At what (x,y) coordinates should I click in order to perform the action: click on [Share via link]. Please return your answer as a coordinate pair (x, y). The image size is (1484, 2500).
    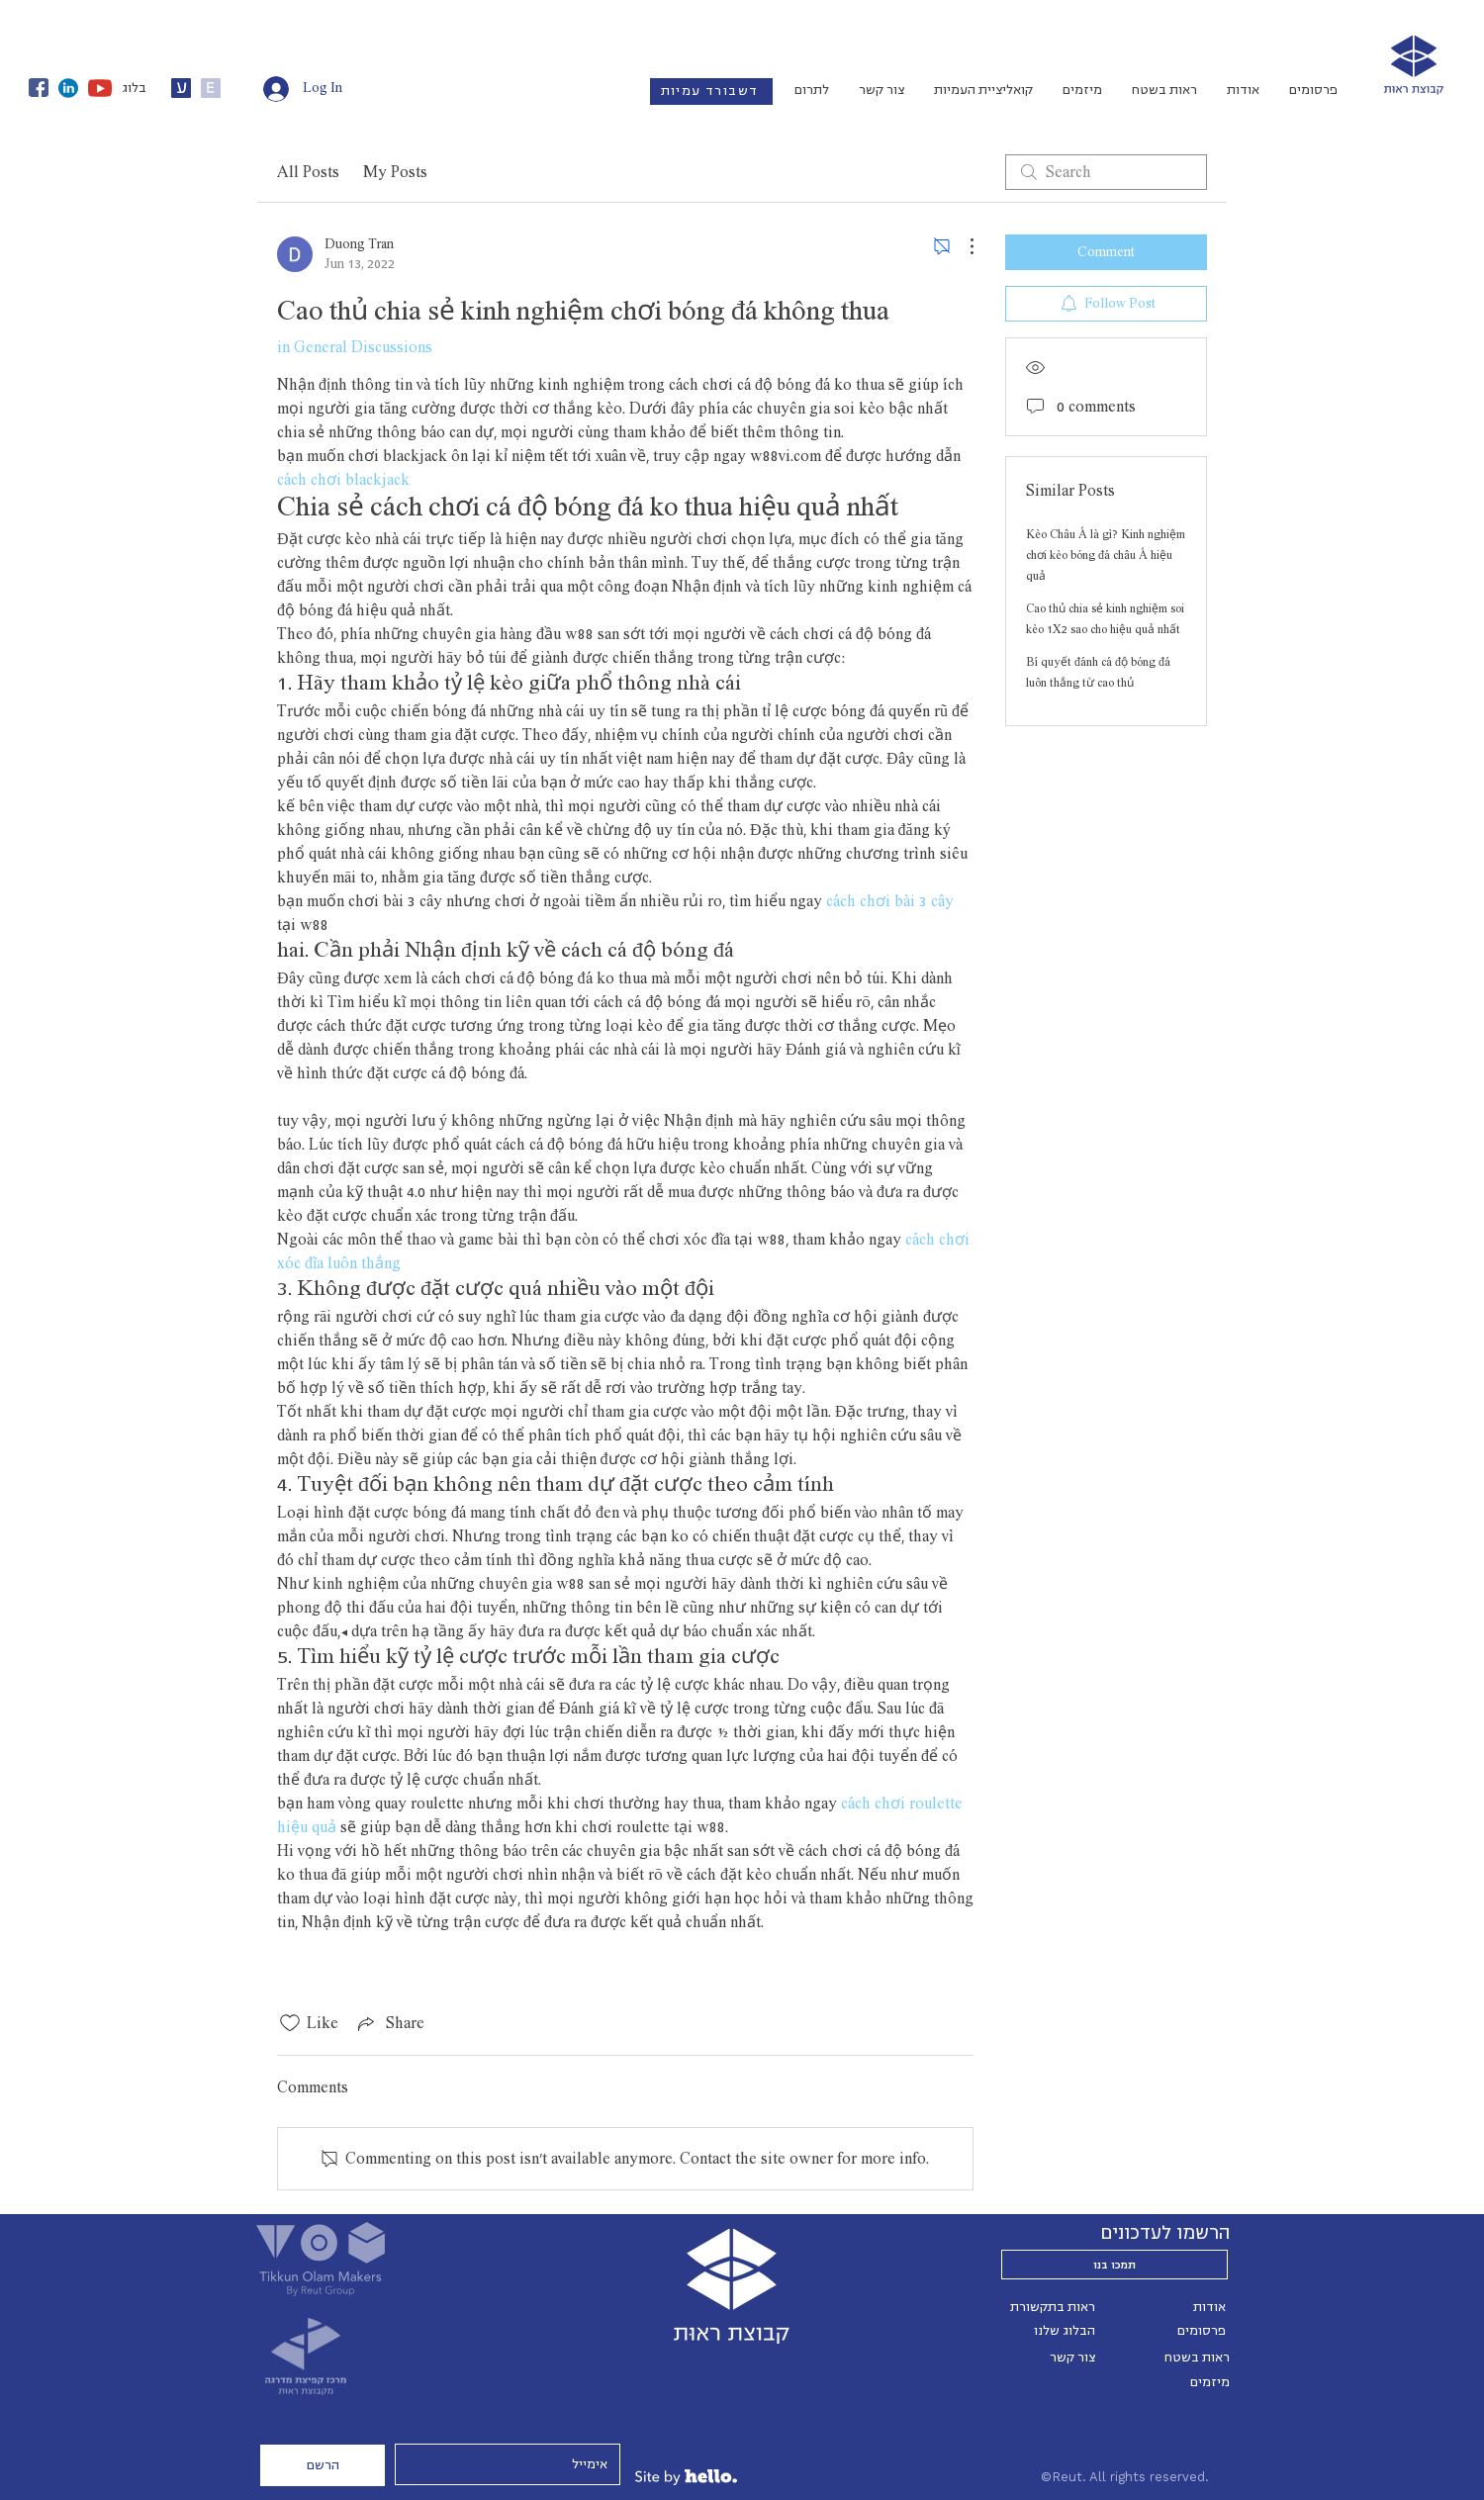
    Looking at the image, I should click on (389, 2023).